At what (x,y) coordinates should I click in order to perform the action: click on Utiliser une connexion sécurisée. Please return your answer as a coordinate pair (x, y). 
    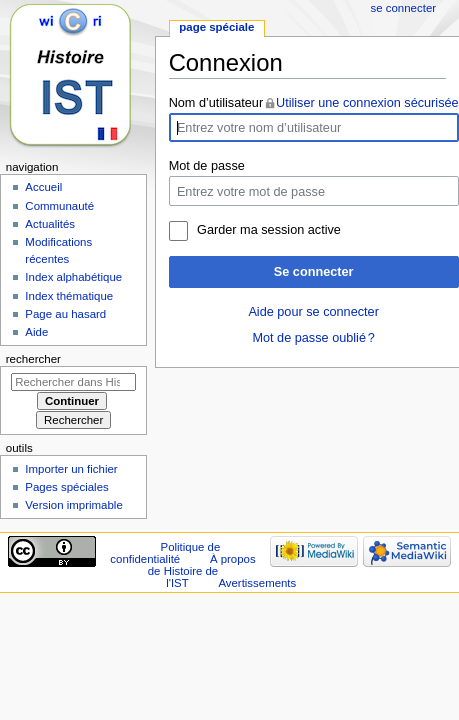
    Looking at the image, I should click on (367, 103).